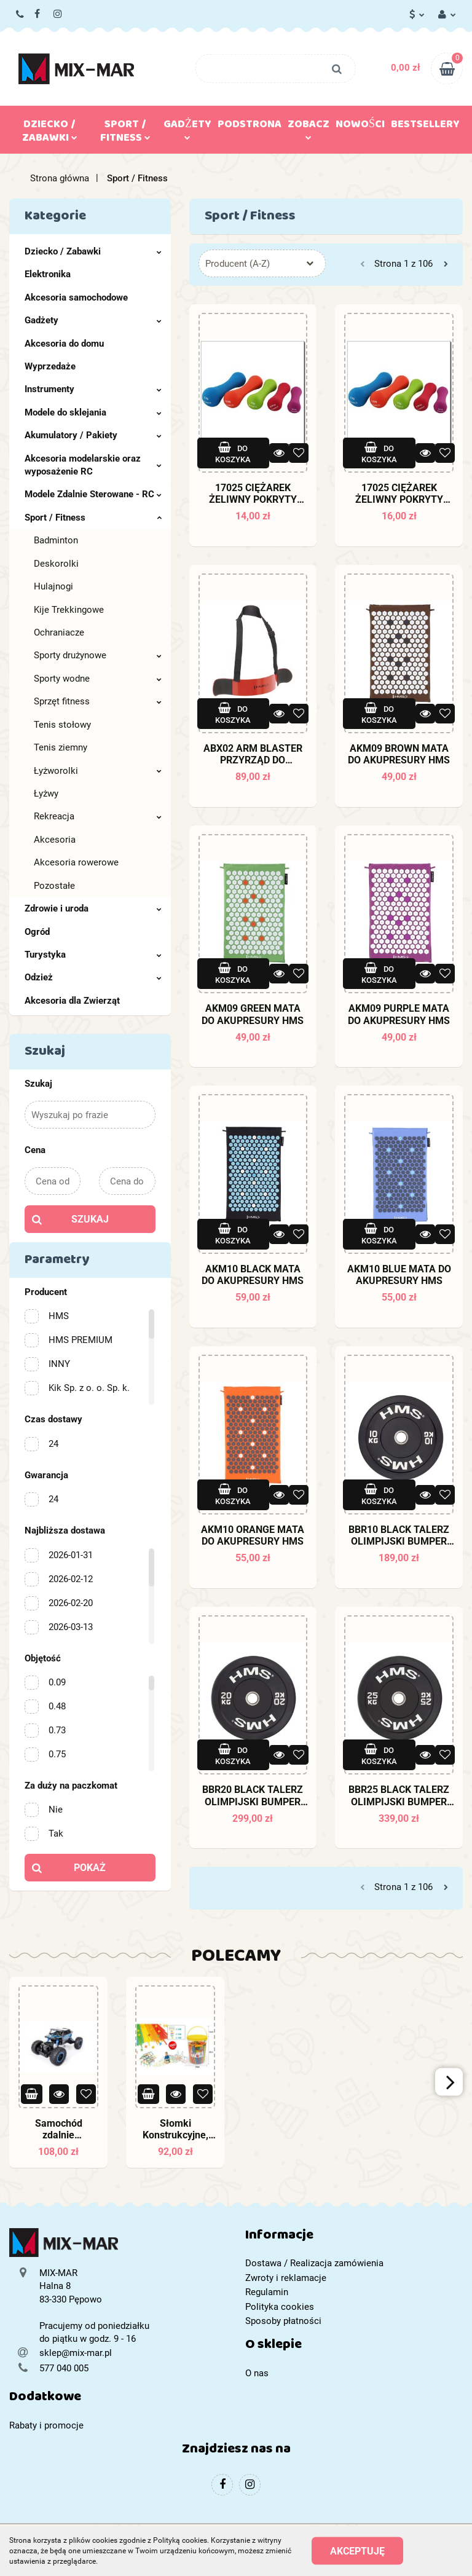 This screenshot has width=472, height=2576. What do you see at coordinates (55, 839) in the screenshot?
I see `Akcesoria` at bounding box center [55, 839].